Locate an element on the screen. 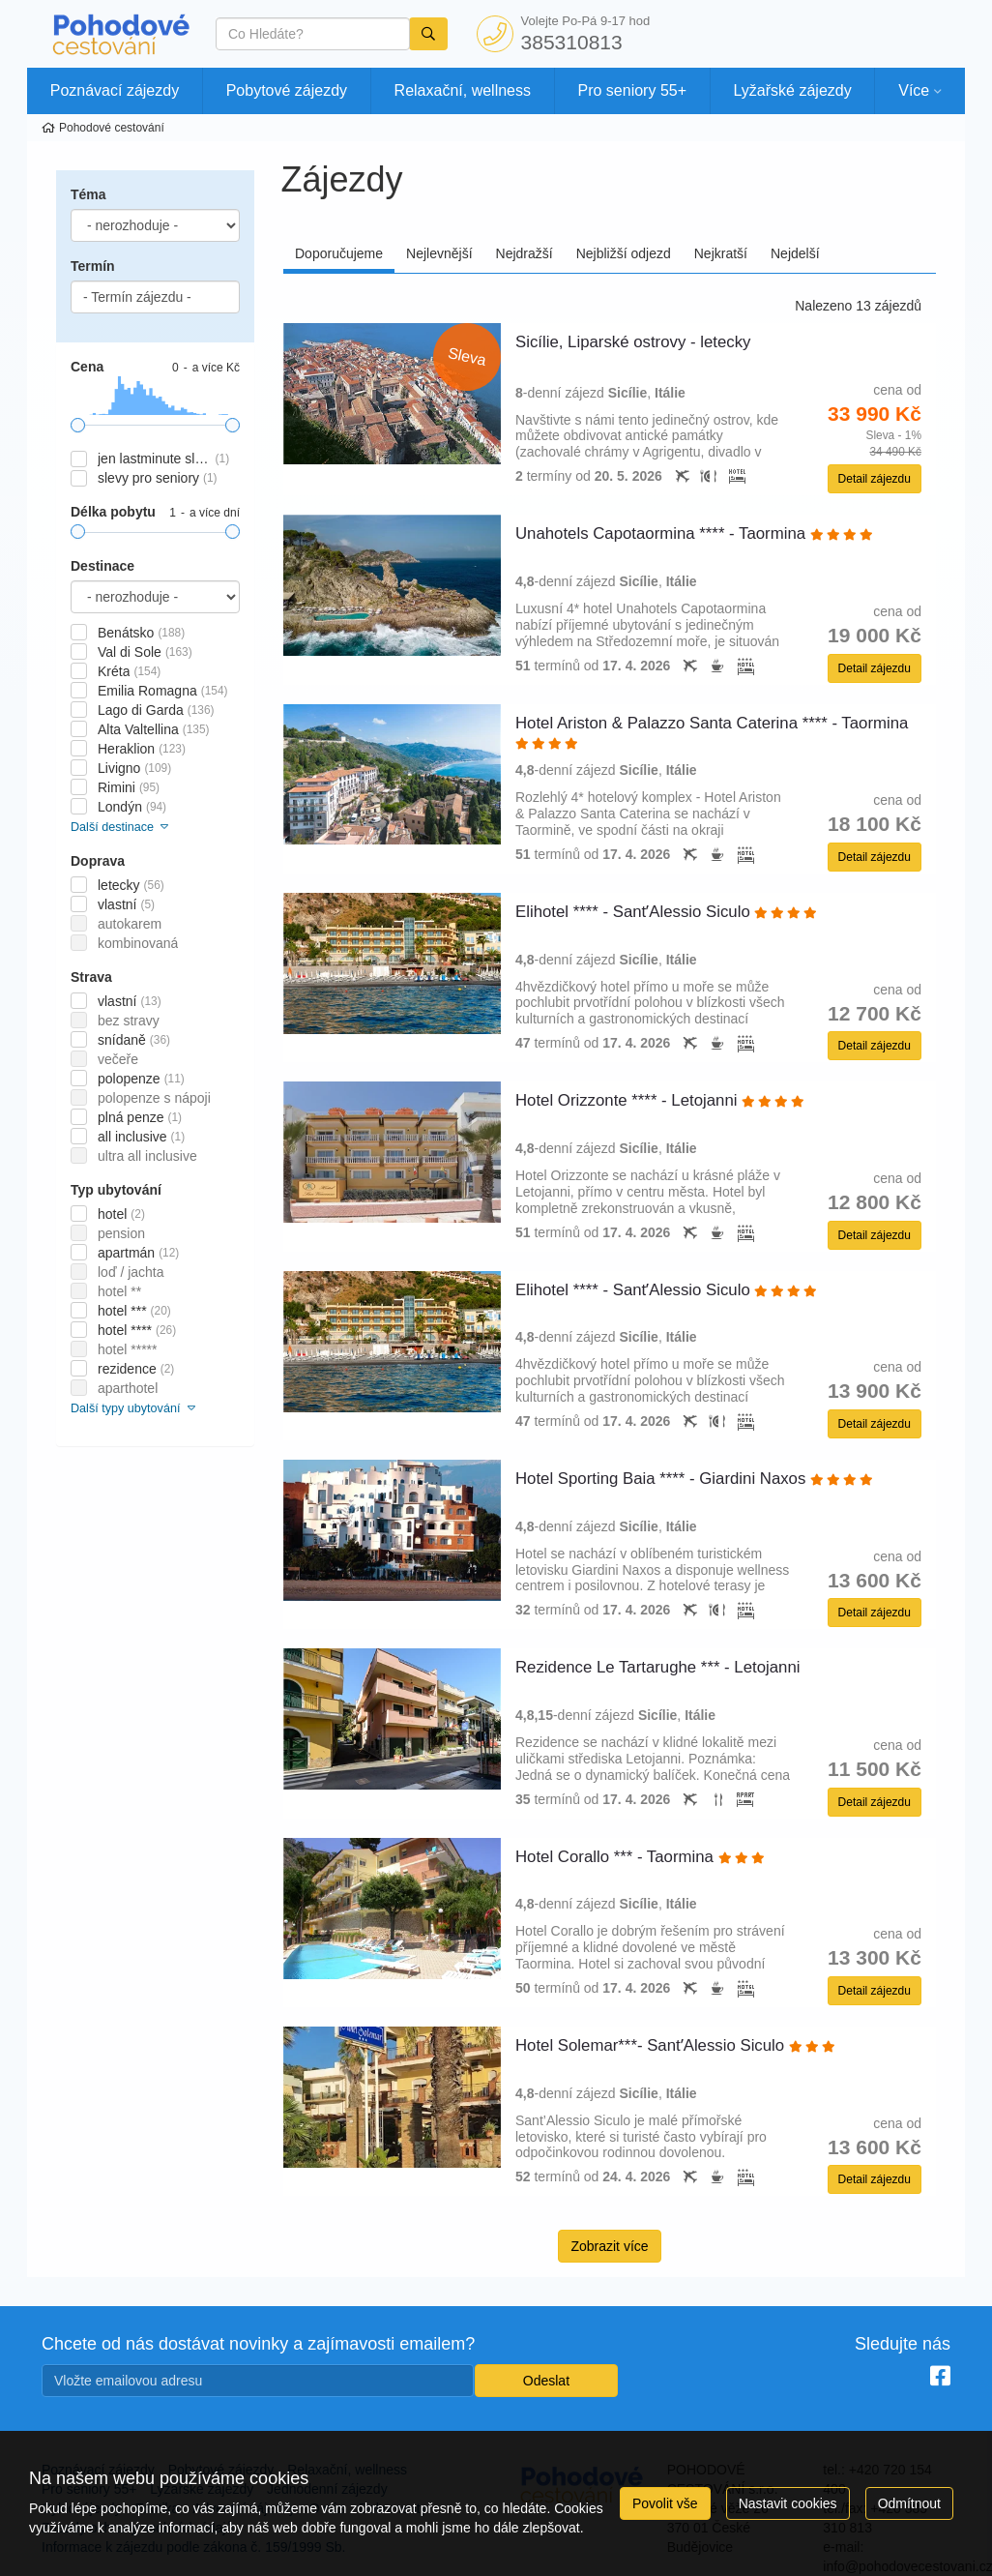 Image resolution: width=992 pixels, height=2576 pixels. Hotel Solemar***- SantʼAlessio Siculo is located at coordinates (675, 2045).